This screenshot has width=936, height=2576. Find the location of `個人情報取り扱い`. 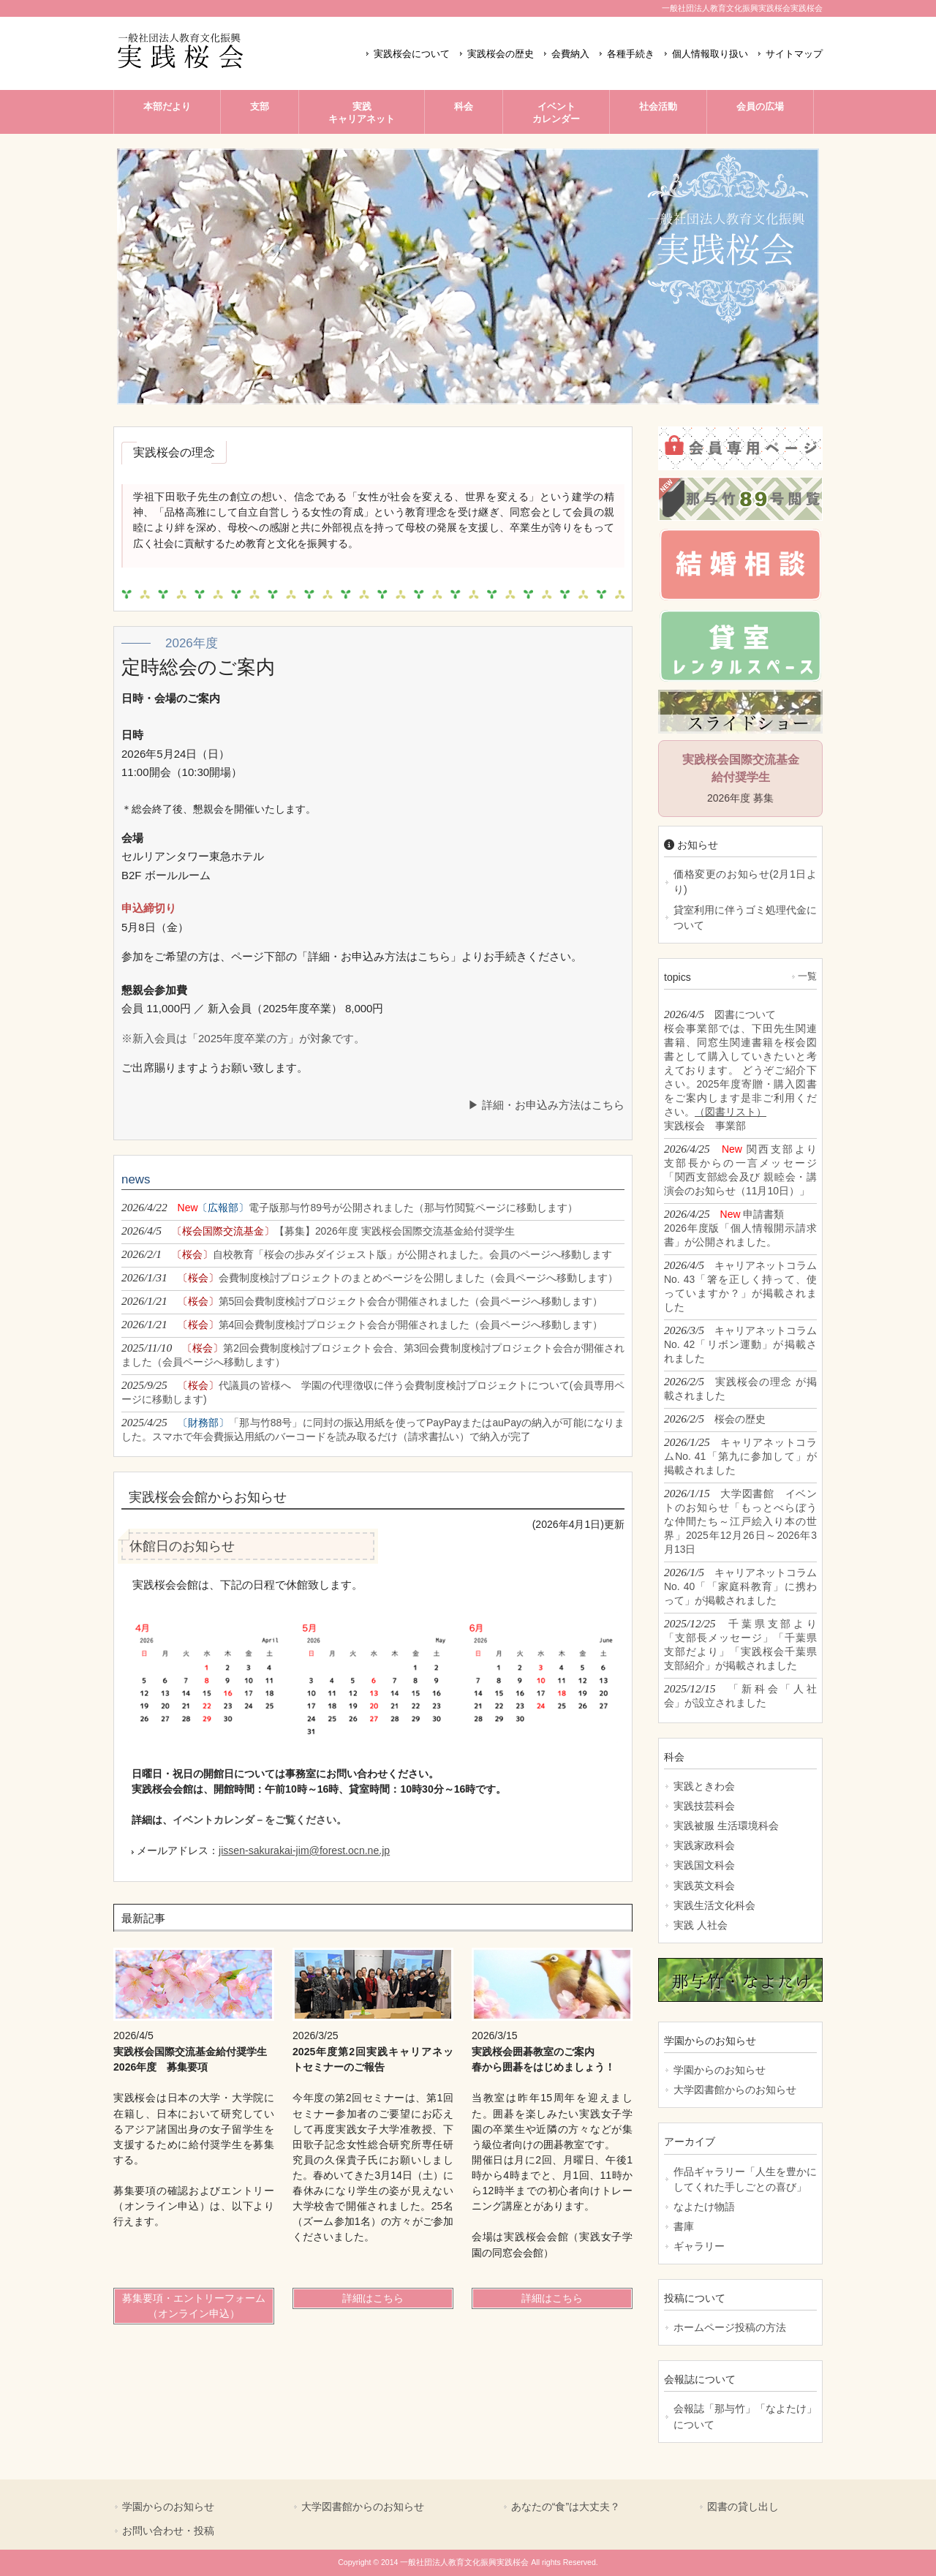

個人情報取り扱い is located at coordinates (710, 54).